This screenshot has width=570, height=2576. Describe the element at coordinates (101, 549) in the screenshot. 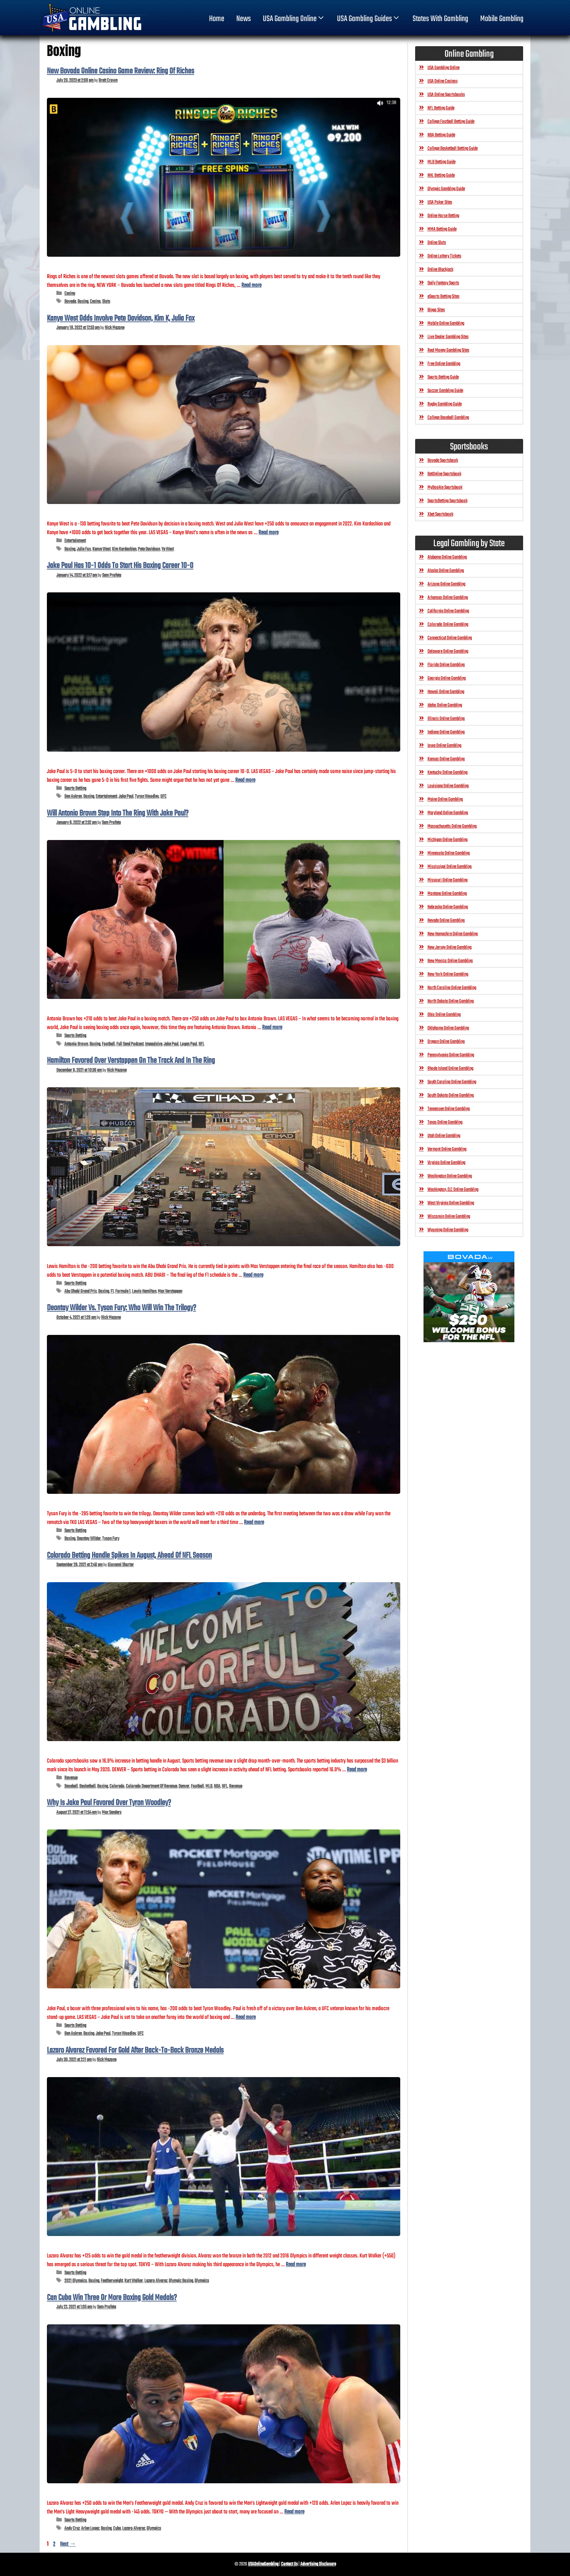

I see `Kanye West` at that location.